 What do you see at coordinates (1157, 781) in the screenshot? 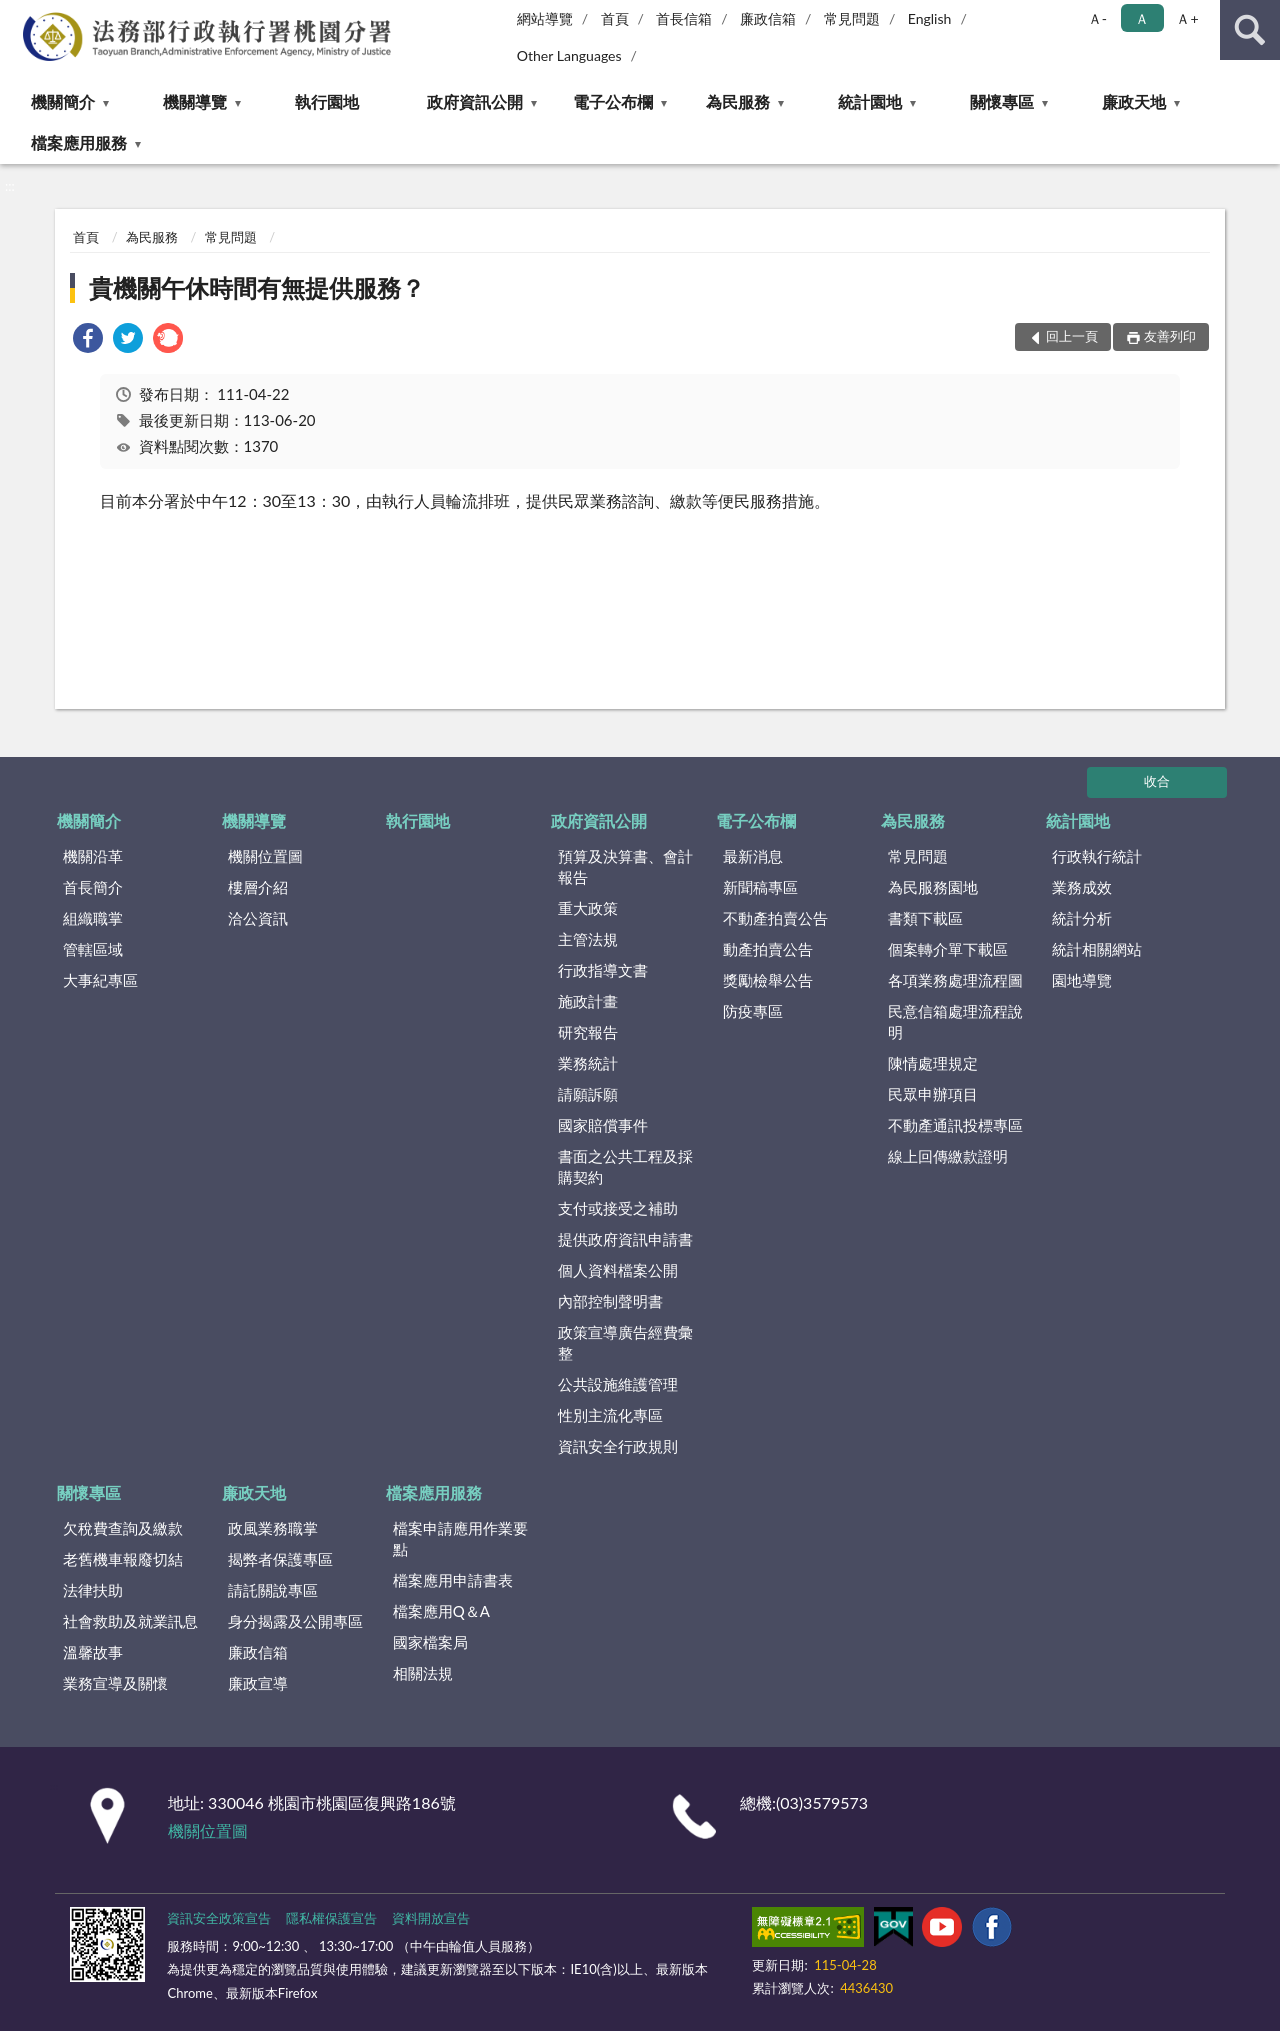
I see `收合 [底部選單區塊]` at bounding box center [1157, 781].